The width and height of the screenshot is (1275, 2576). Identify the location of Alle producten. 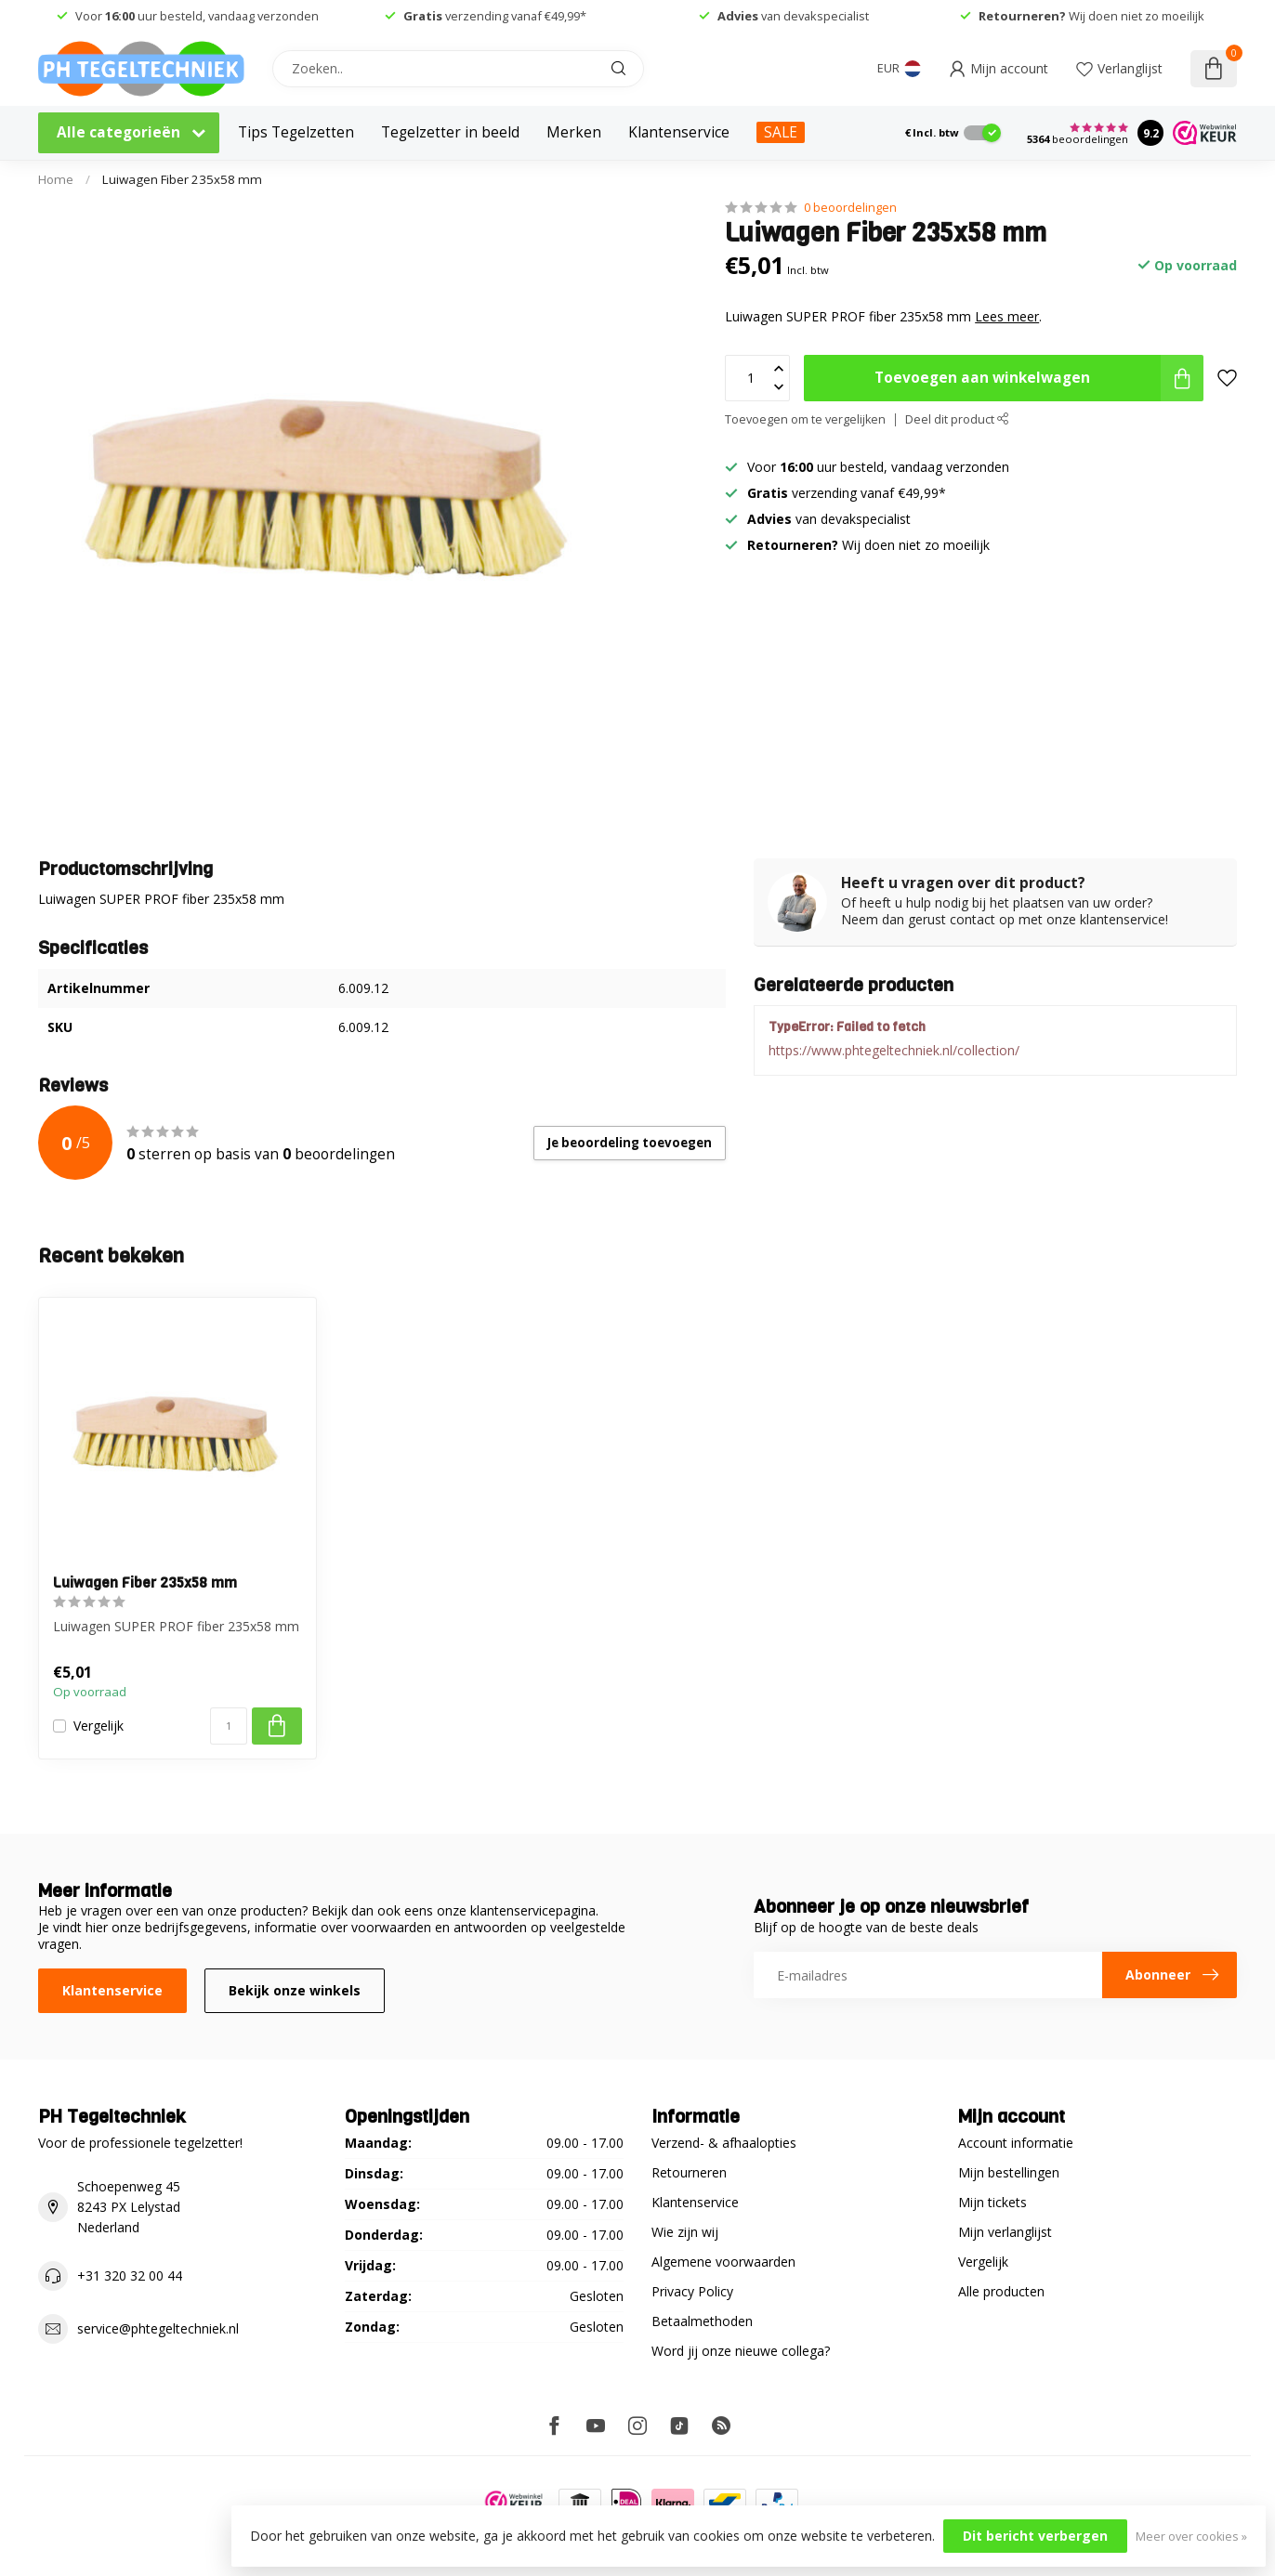
(1001, 2291).